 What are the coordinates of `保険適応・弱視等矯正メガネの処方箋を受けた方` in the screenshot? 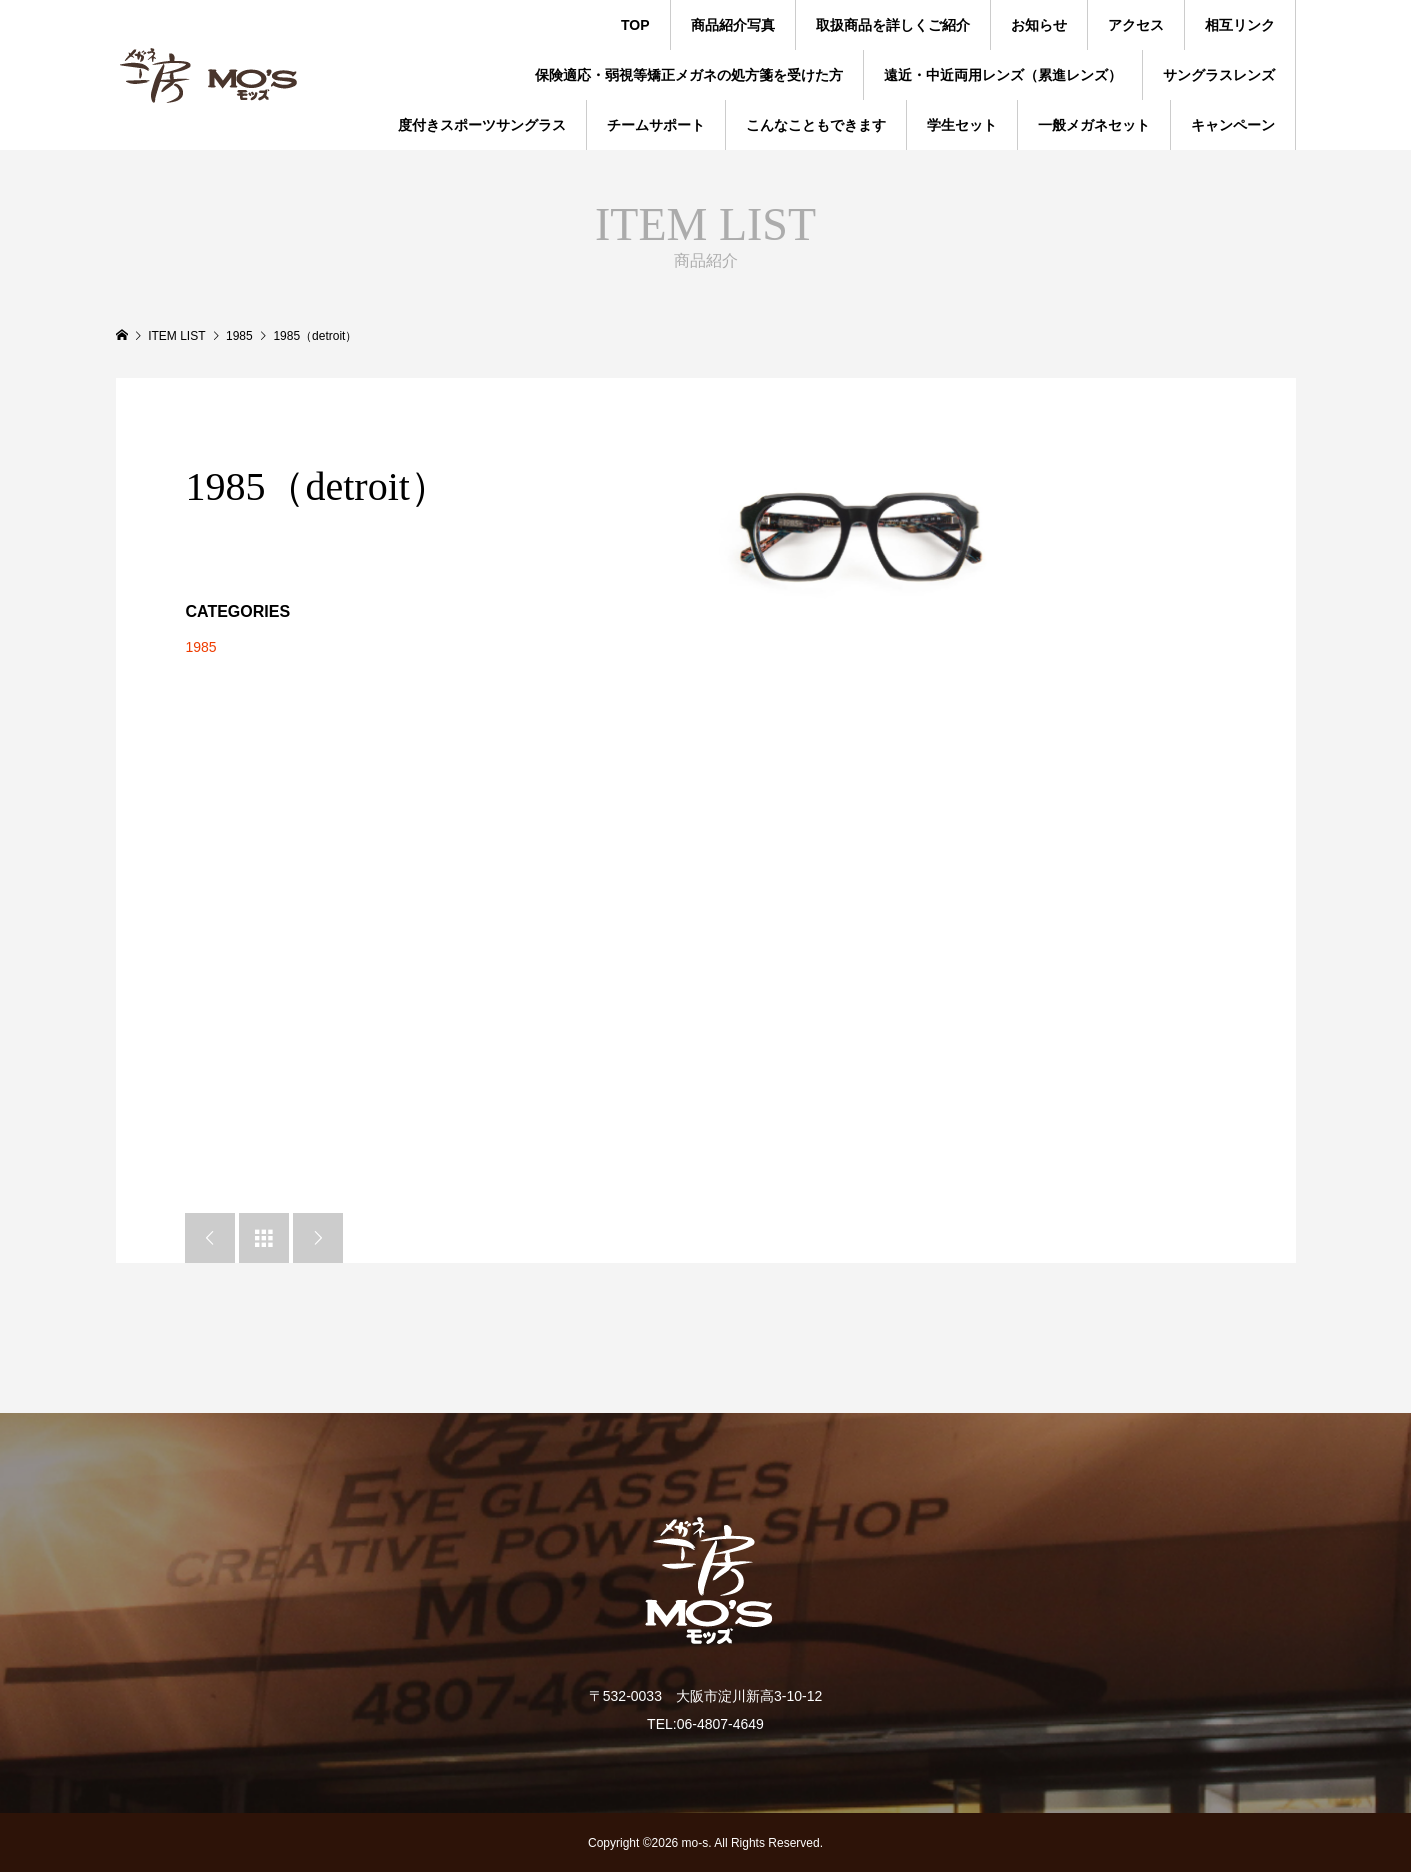 It's located at (689, 75).